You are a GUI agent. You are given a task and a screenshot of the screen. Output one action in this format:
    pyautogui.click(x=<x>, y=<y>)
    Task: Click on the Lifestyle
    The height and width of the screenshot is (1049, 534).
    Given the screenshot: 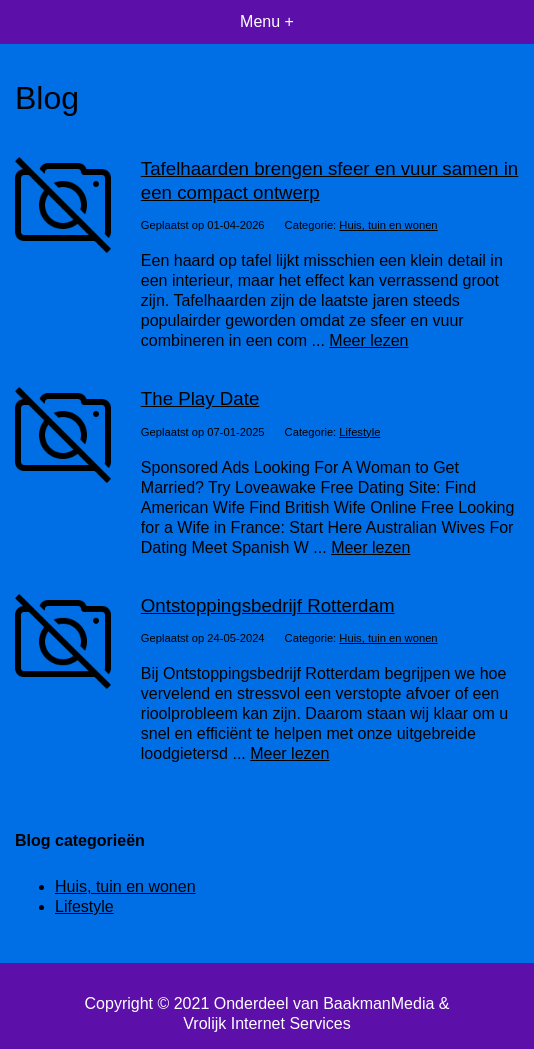 What is the action you would take?
    pyautogui.click(x=359, y=432)
    